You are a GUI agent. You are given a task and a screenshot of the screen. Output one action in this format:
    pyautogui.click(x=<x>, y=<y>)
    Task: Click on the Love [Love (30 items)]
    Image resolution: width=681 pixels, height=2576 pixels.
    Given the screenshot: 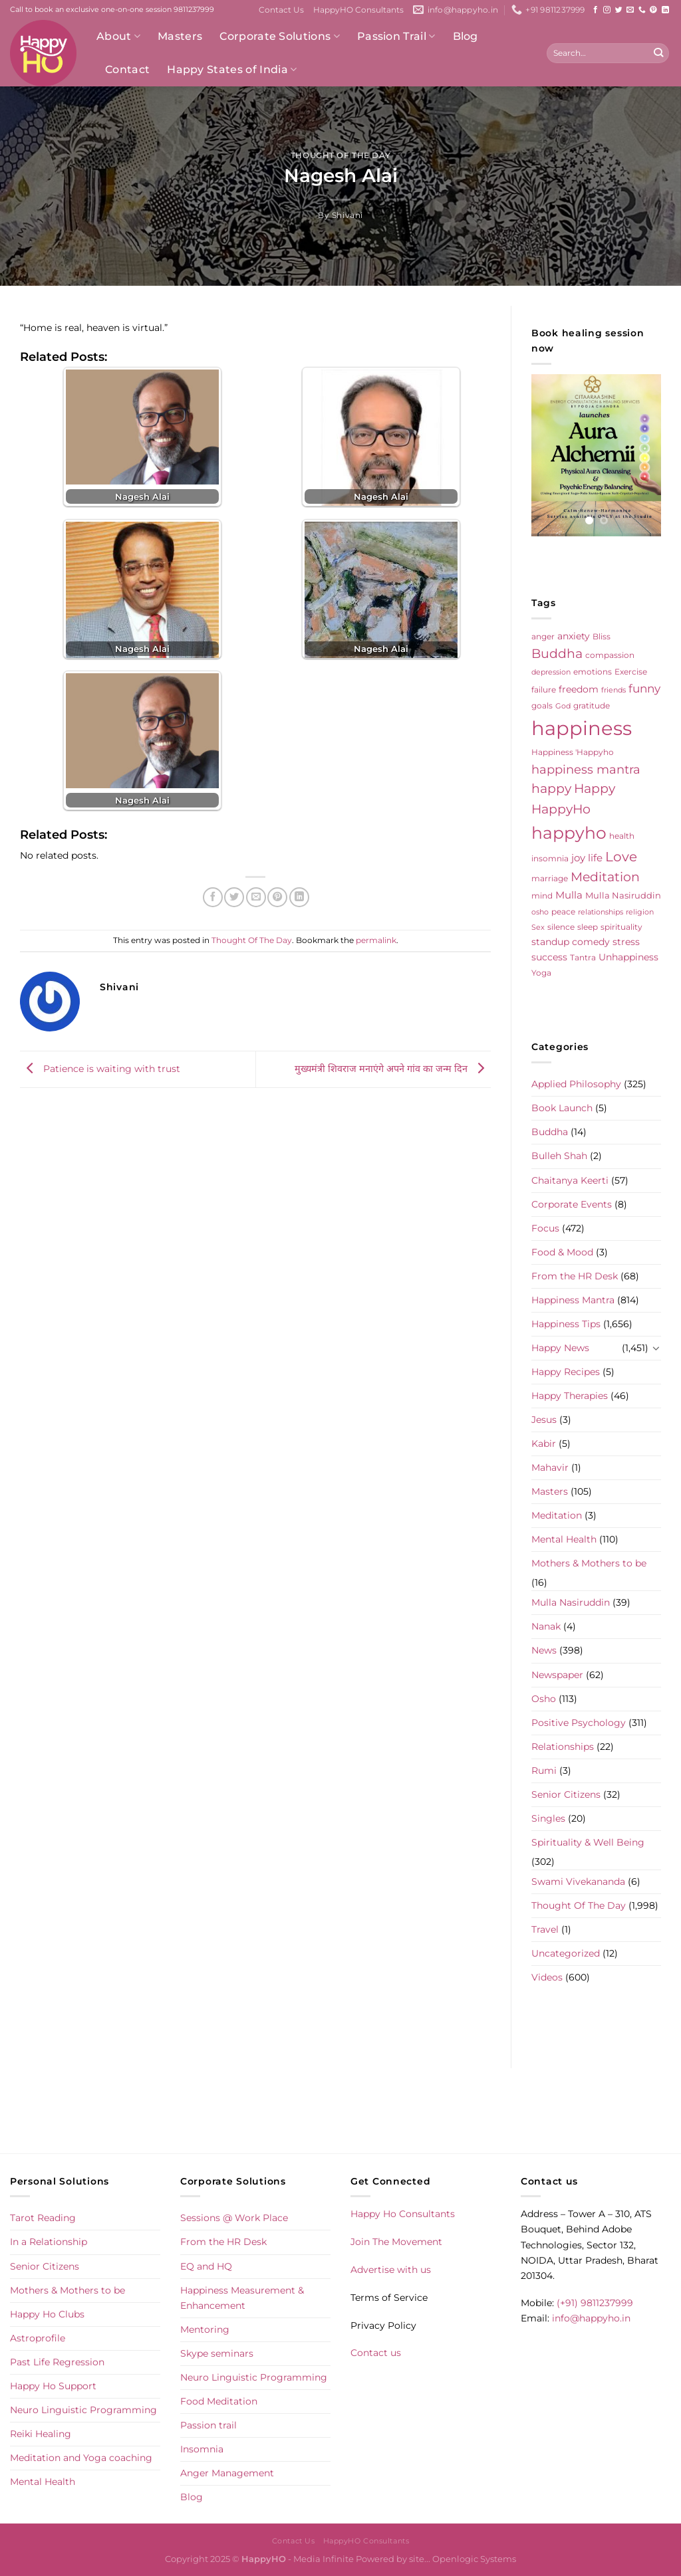 What is the action you would take?
    pyautogui.click(x=621, y=857)
    